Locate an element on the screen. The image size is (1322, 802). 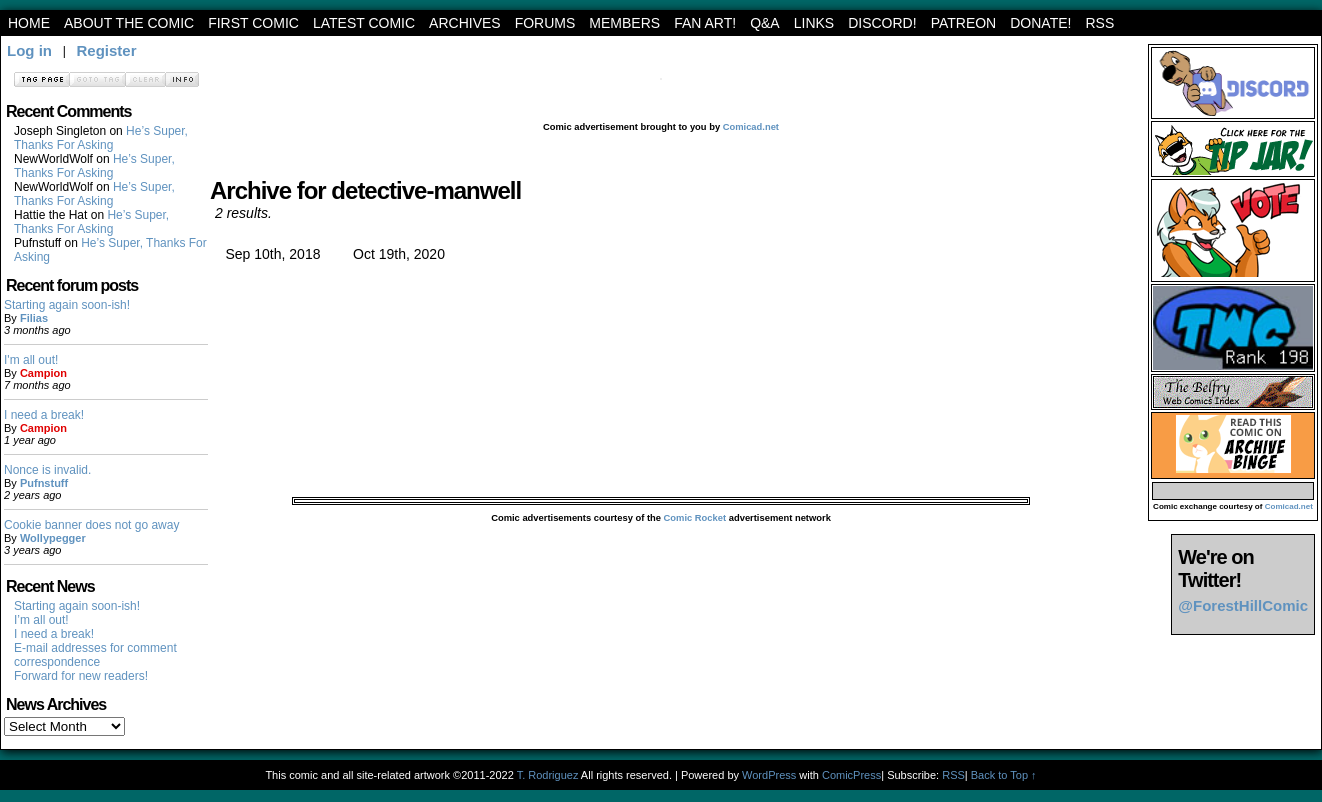
Discord! is located at coordinates (882, 23).